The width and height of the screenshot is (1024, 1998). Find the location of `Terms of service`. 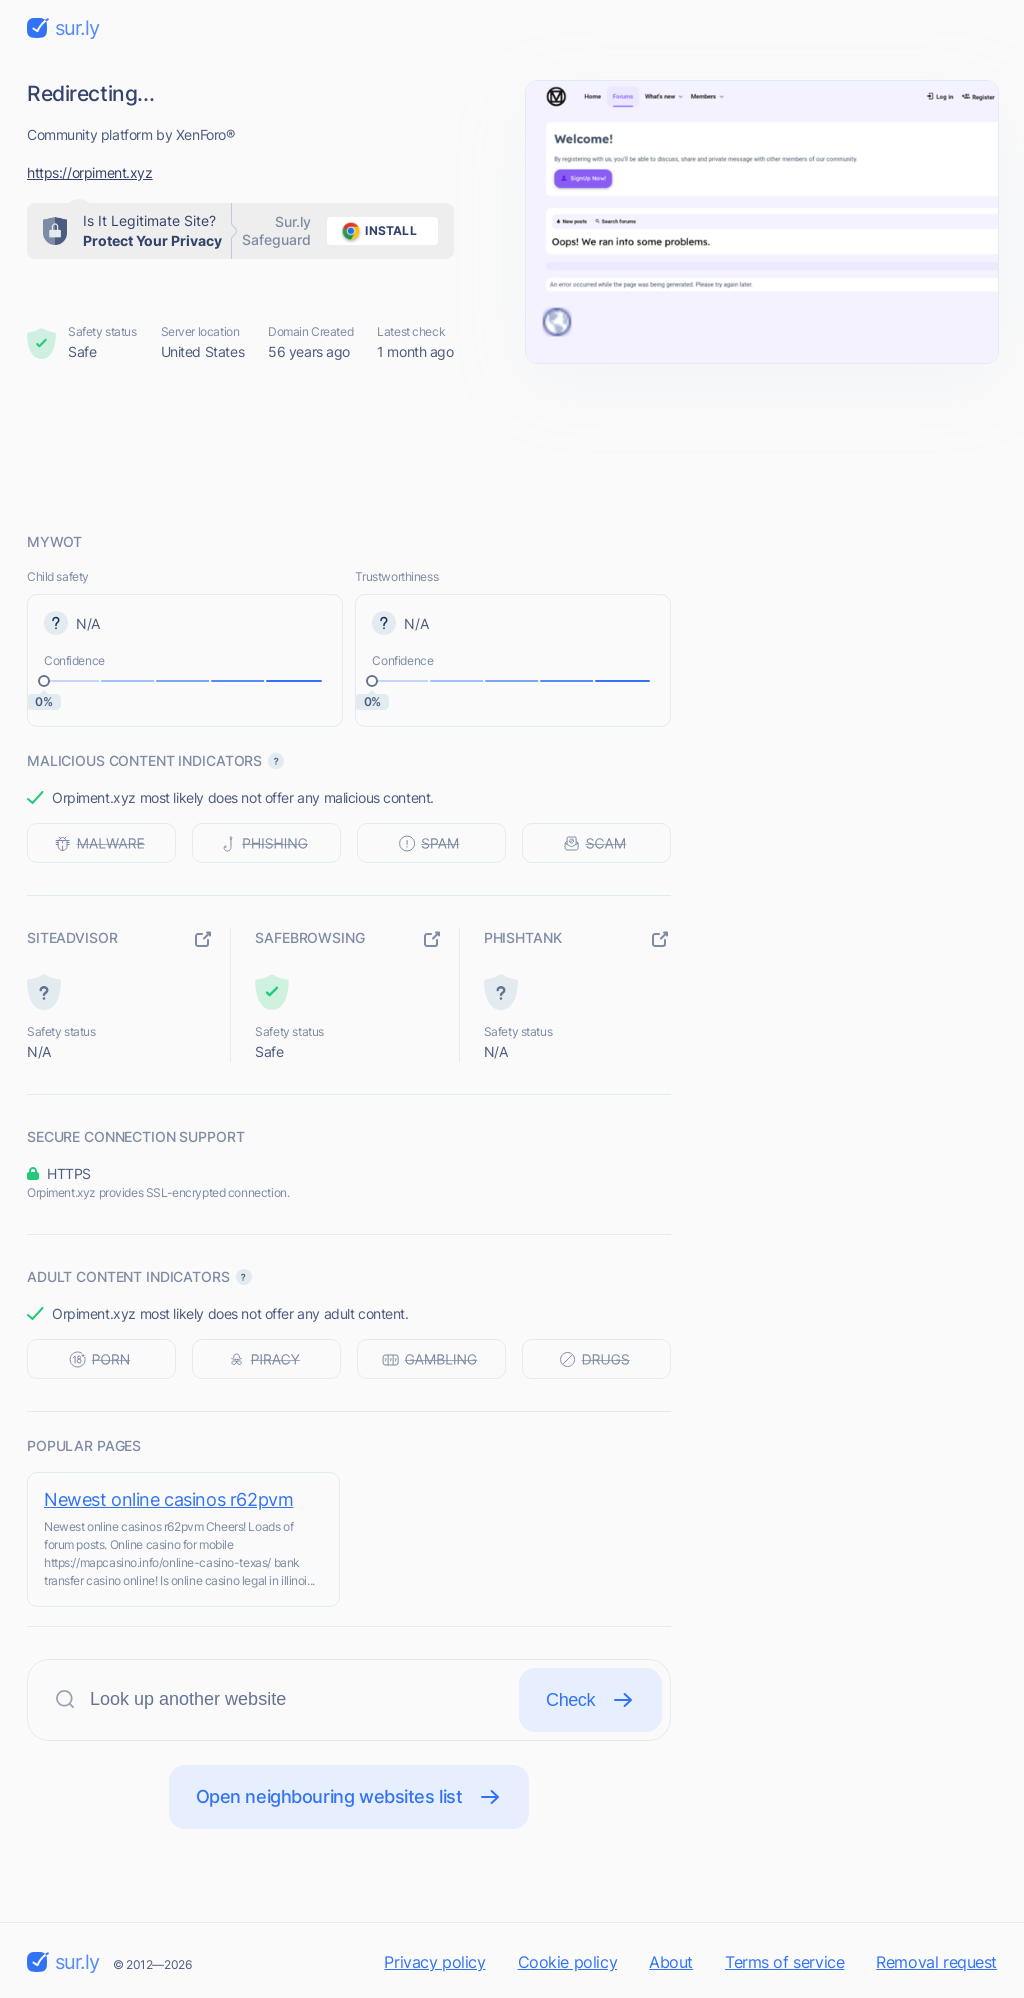

Terms of service is located at coordinates (784, 1962).